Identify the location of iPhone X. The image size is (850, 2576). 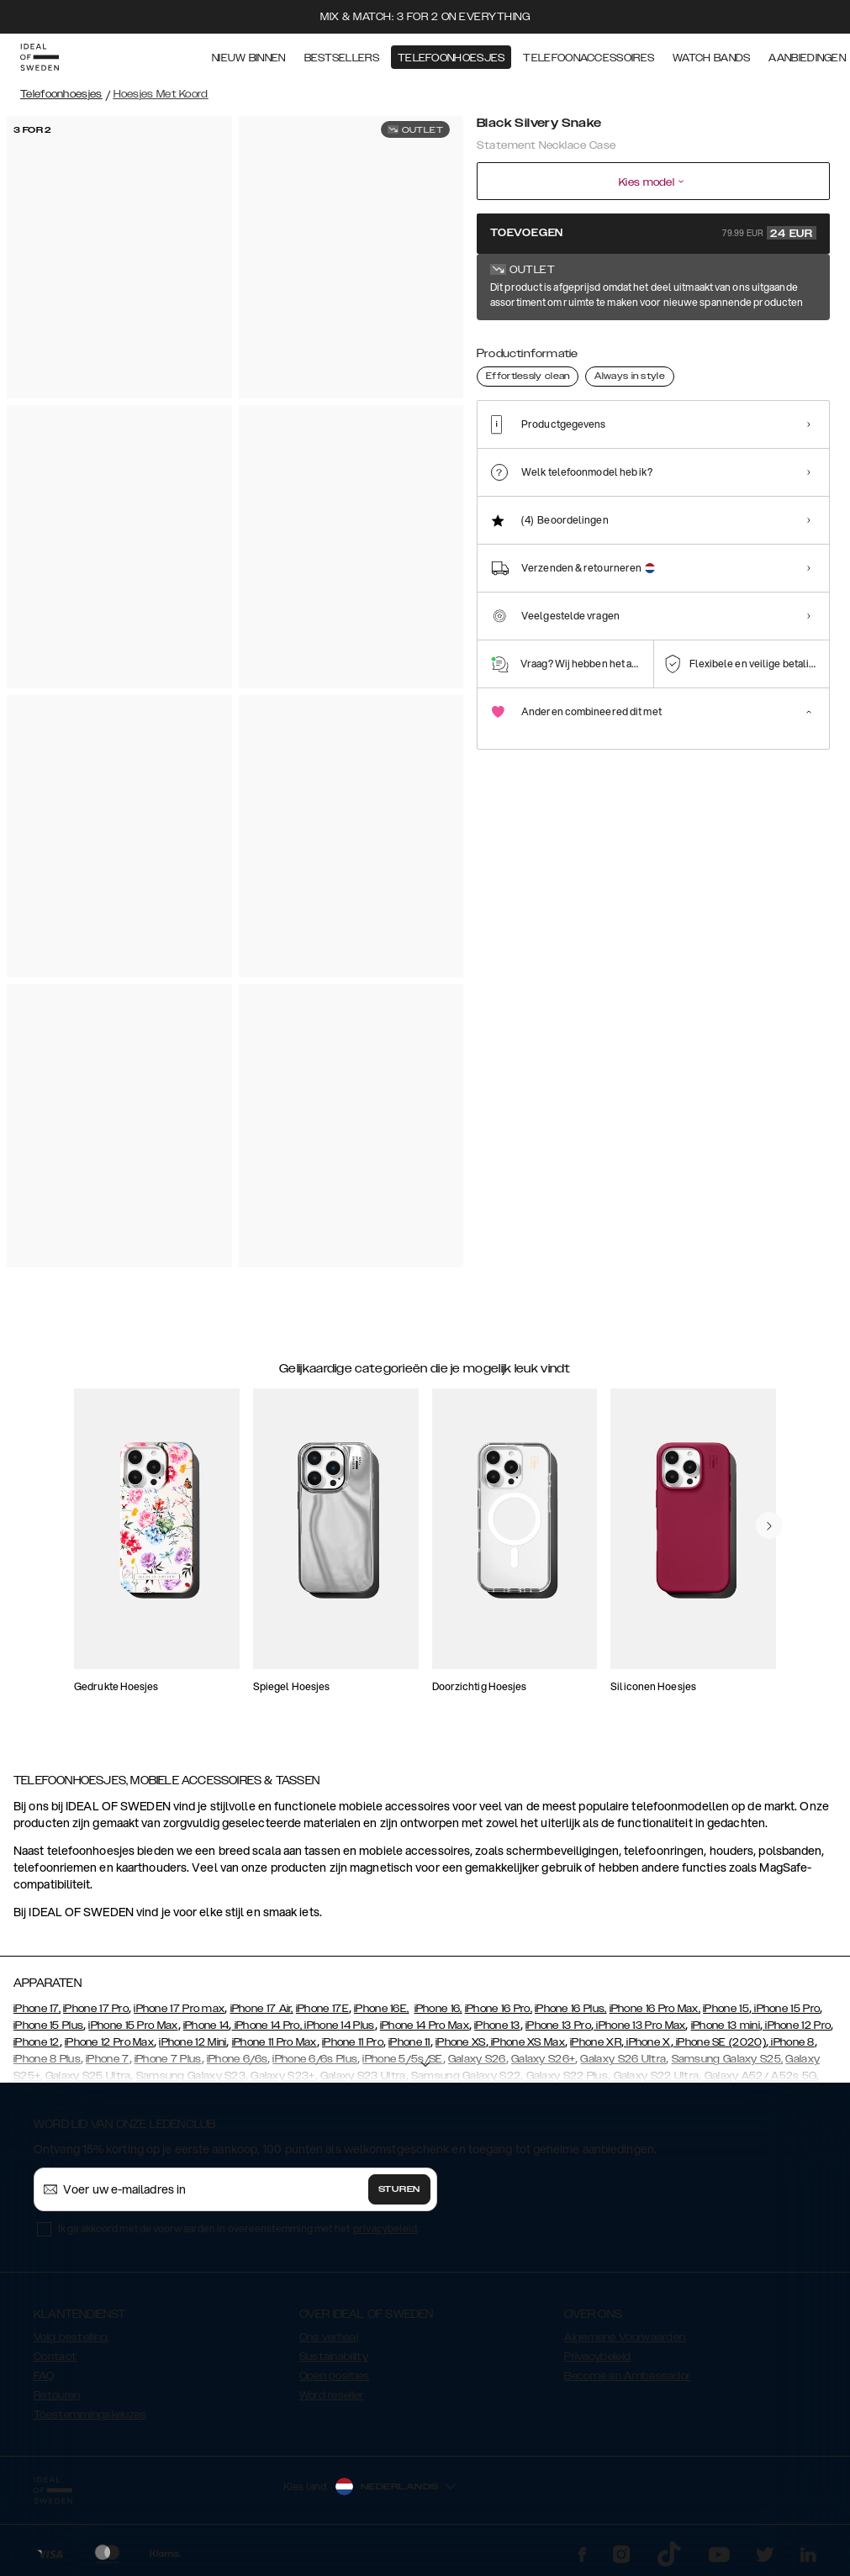
(647, 2042).